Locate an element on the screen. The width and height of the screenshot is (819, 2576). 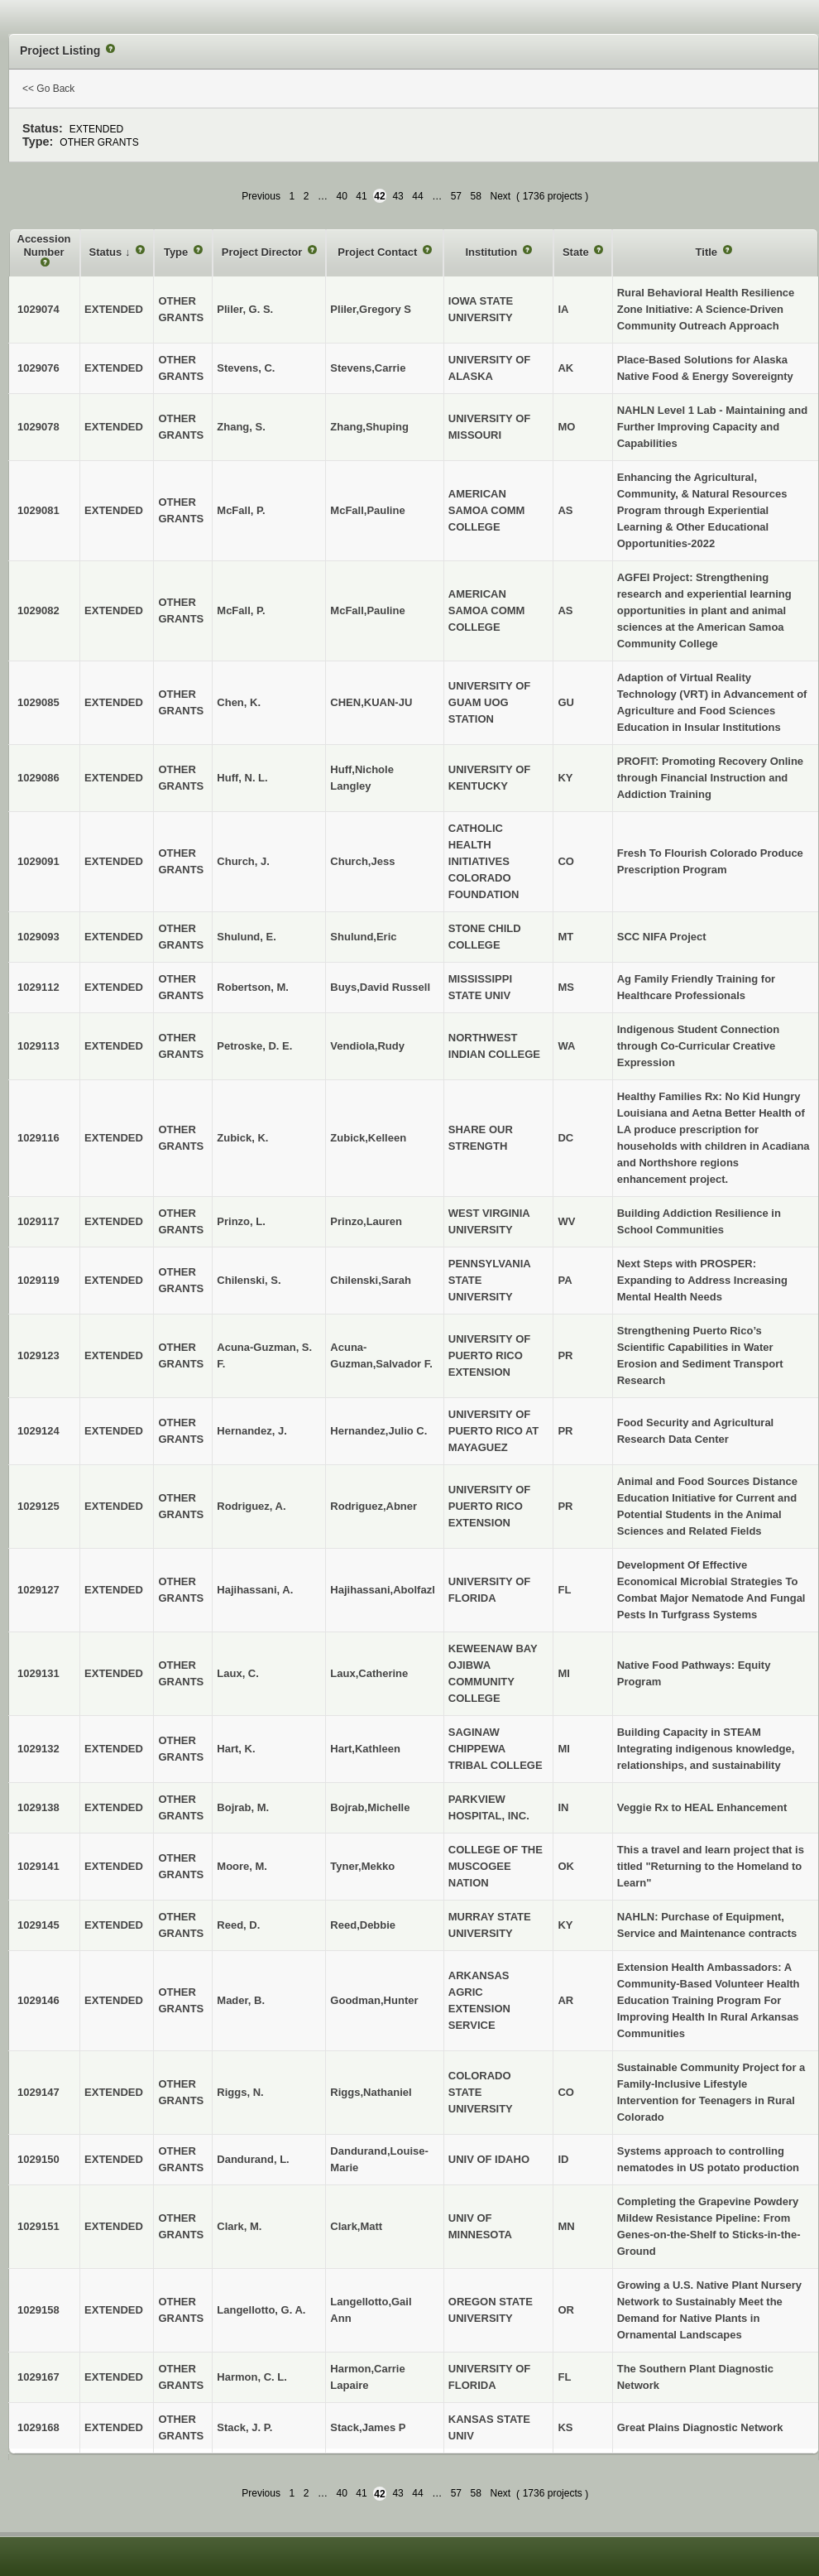
Buys,David Russell is located at coordinates (380, 987).